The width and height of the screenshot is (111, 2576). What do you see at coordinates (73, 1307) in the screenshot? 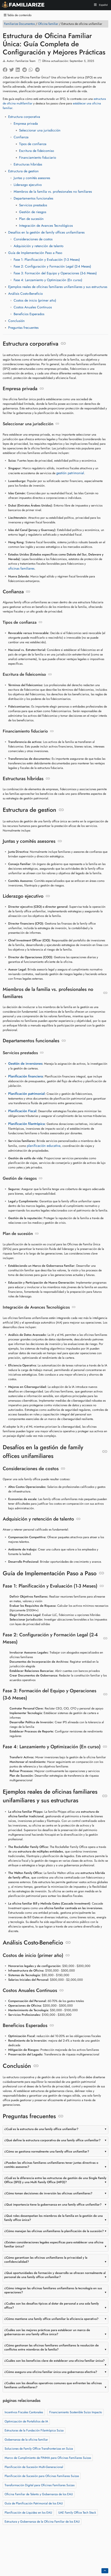
I see `[Anclar a: Integración de Avances Tecnológicos]` at bounding box center [73, 1307].